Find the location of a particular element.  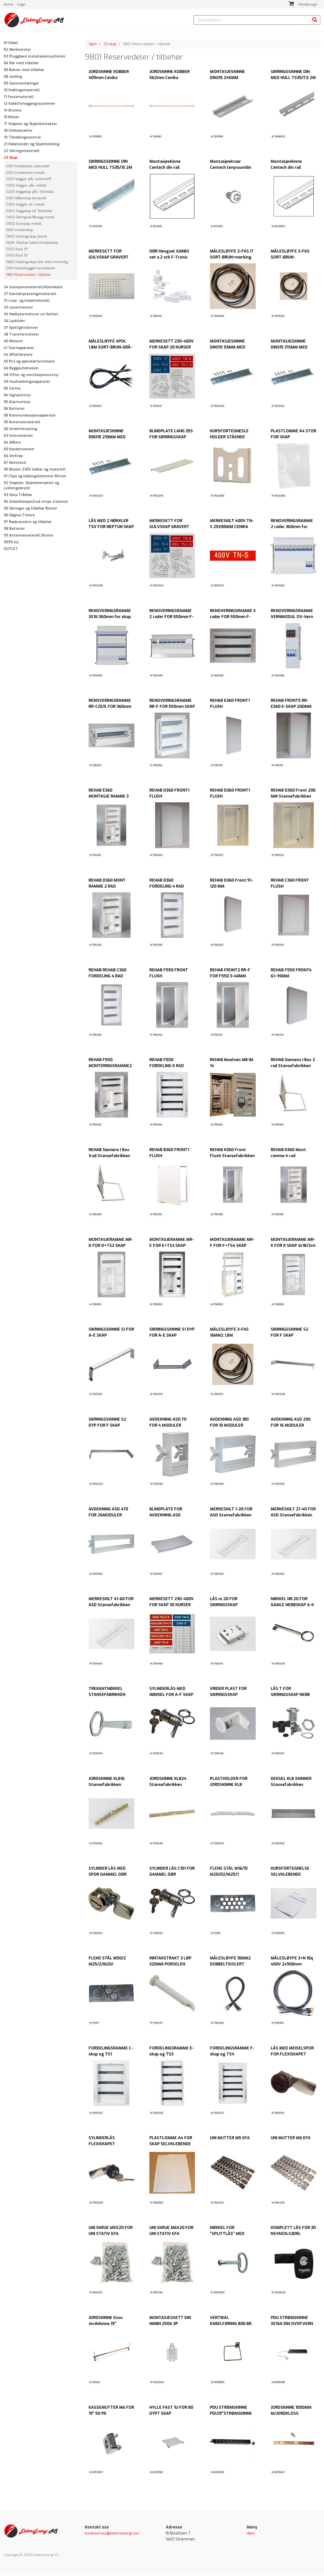

BLINDPLATE LANG 35S FOR SIKRINGSSKAP Pollmann is located at coordinates (171, 438).